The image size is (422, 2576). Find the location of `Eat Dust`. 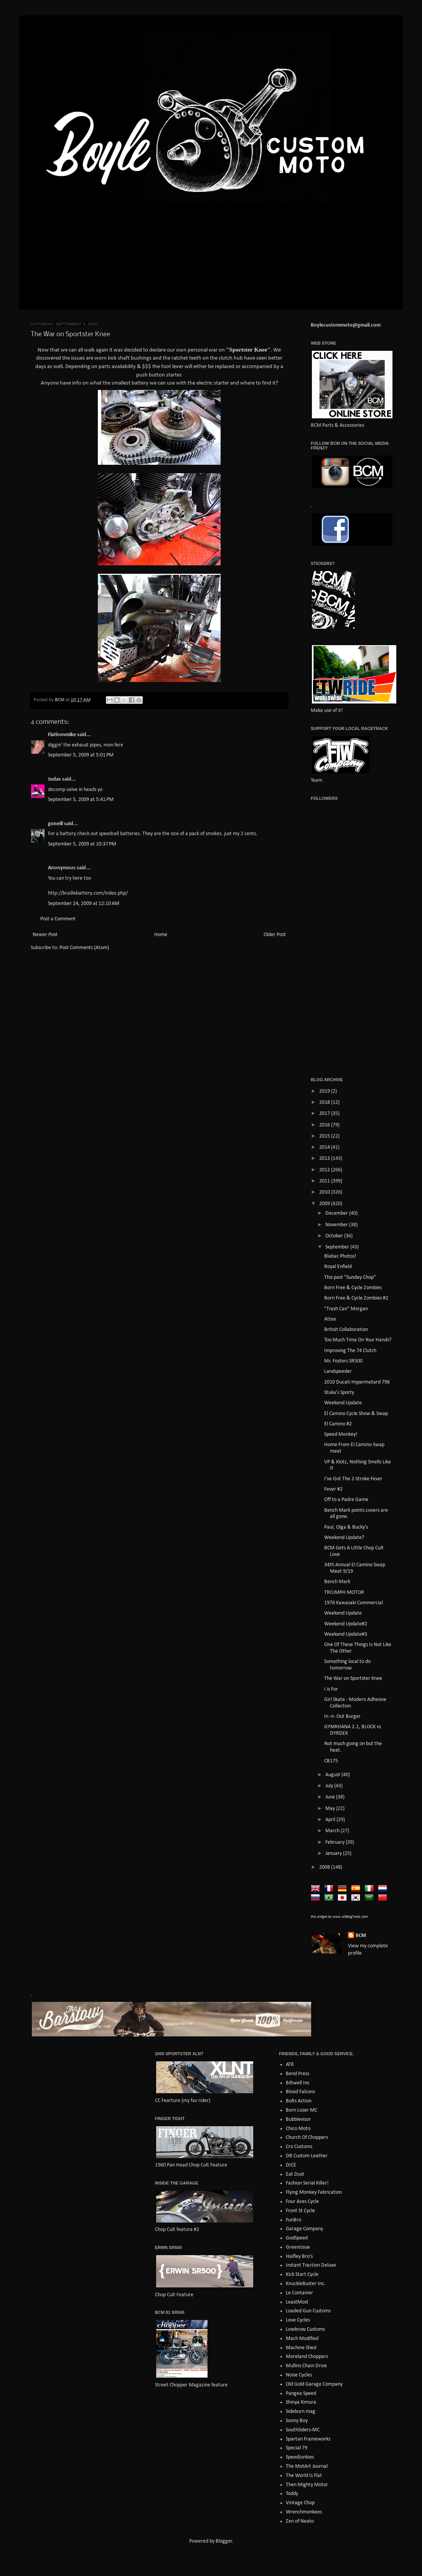

Eat Dust is located at coordinates (295, 2174).